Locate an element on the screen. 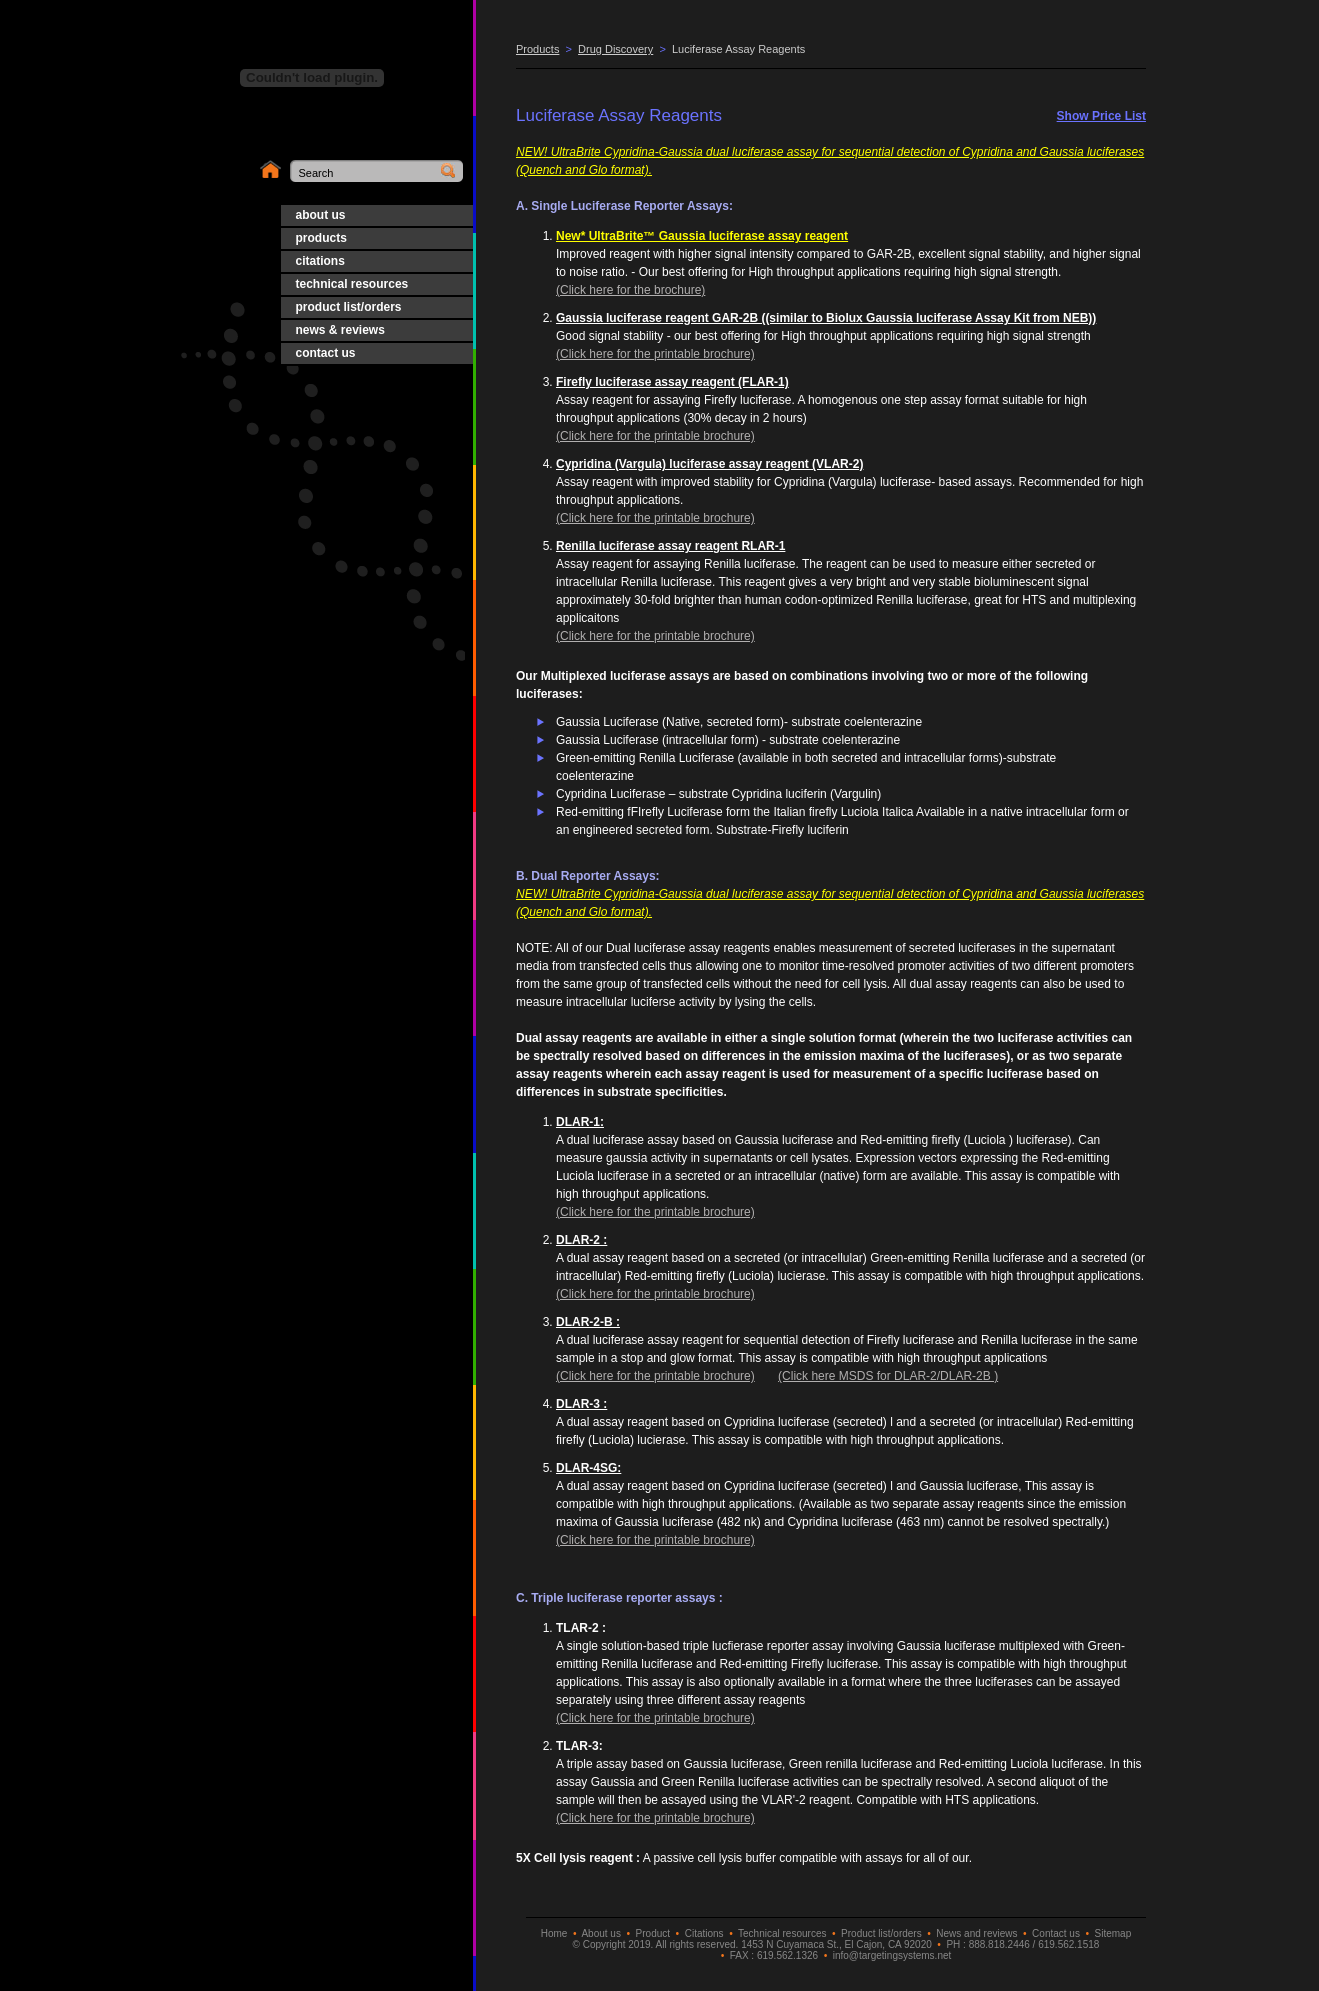  technical resources is located at coordinates (352, 284).